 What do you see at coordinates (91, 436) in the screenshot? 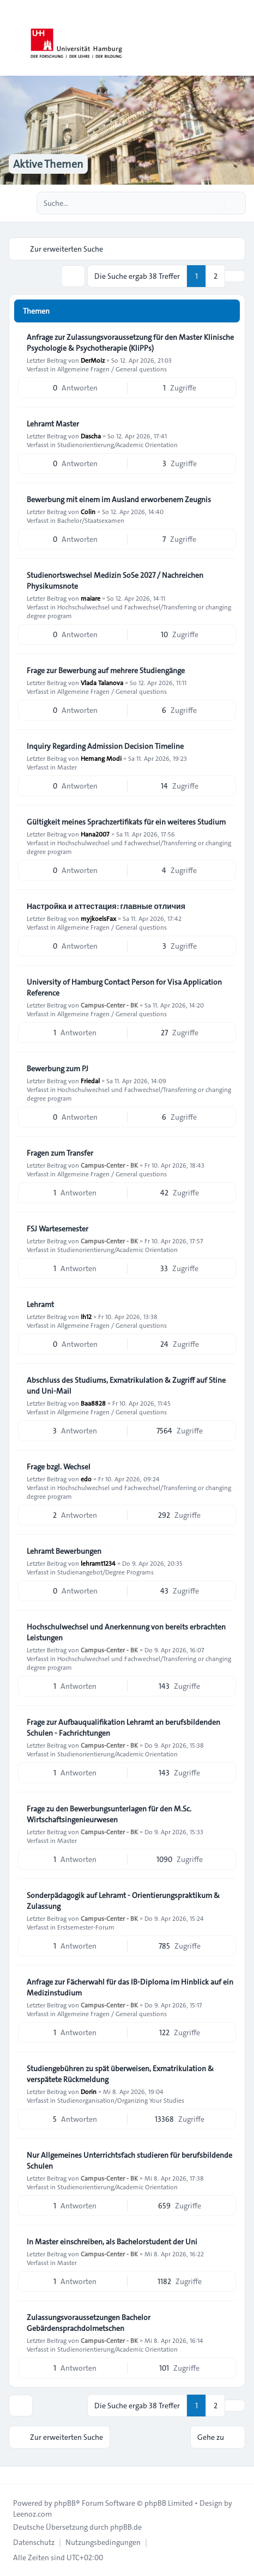
I see `Dascha` at bounding box center [91, 436].